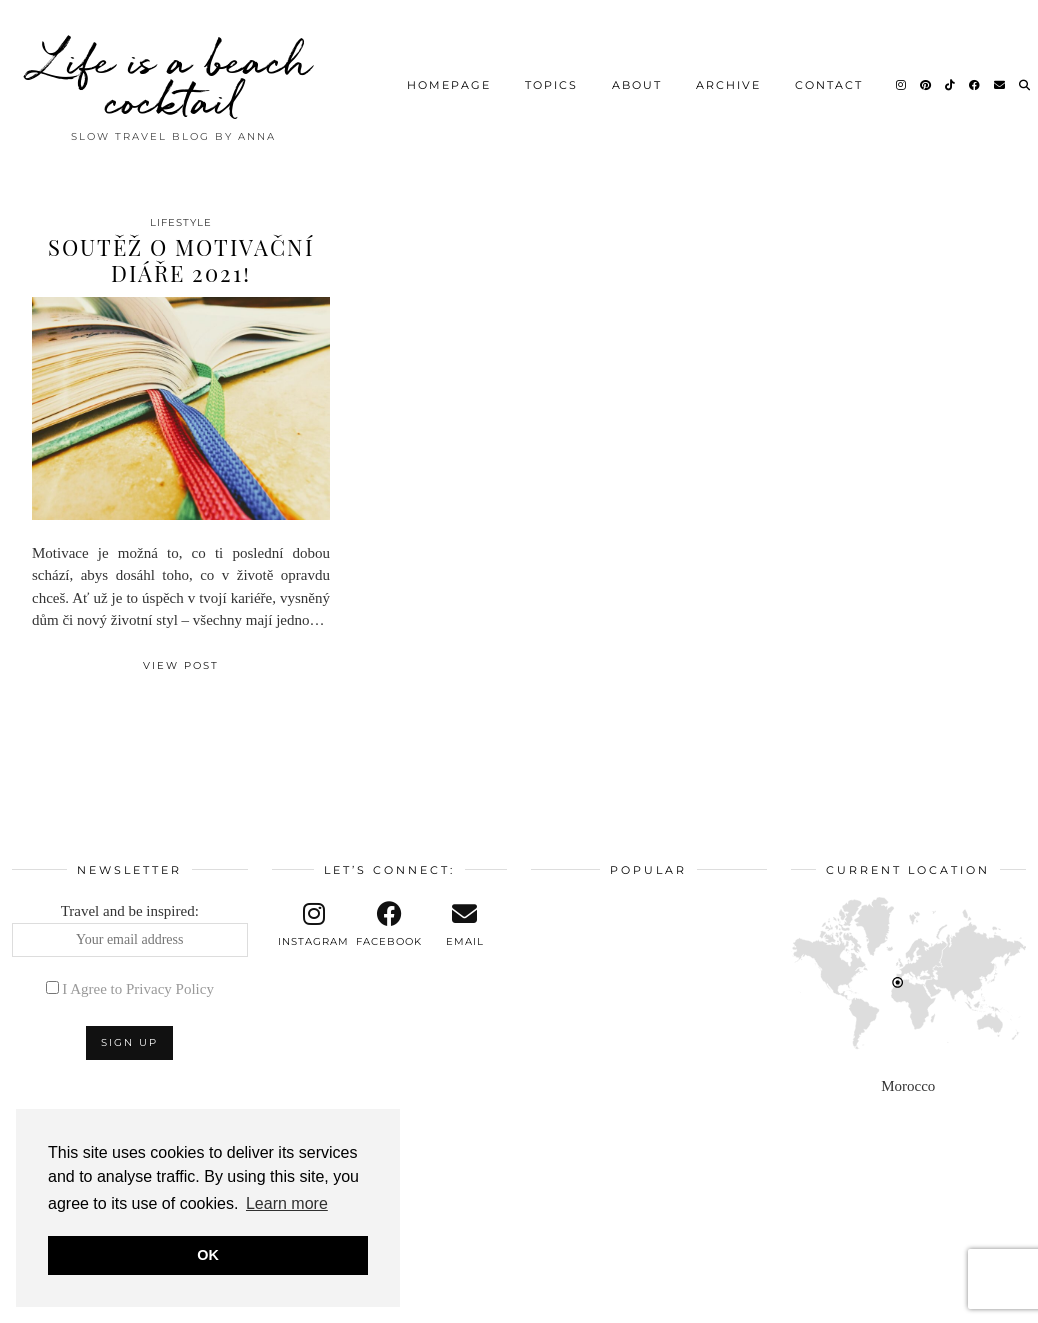 Image resolution: width=1038 pixels, height=1323 pixels. Describe the element at coordinates (902, 85) in the screenshot. I see `[Instagram]` at that location.